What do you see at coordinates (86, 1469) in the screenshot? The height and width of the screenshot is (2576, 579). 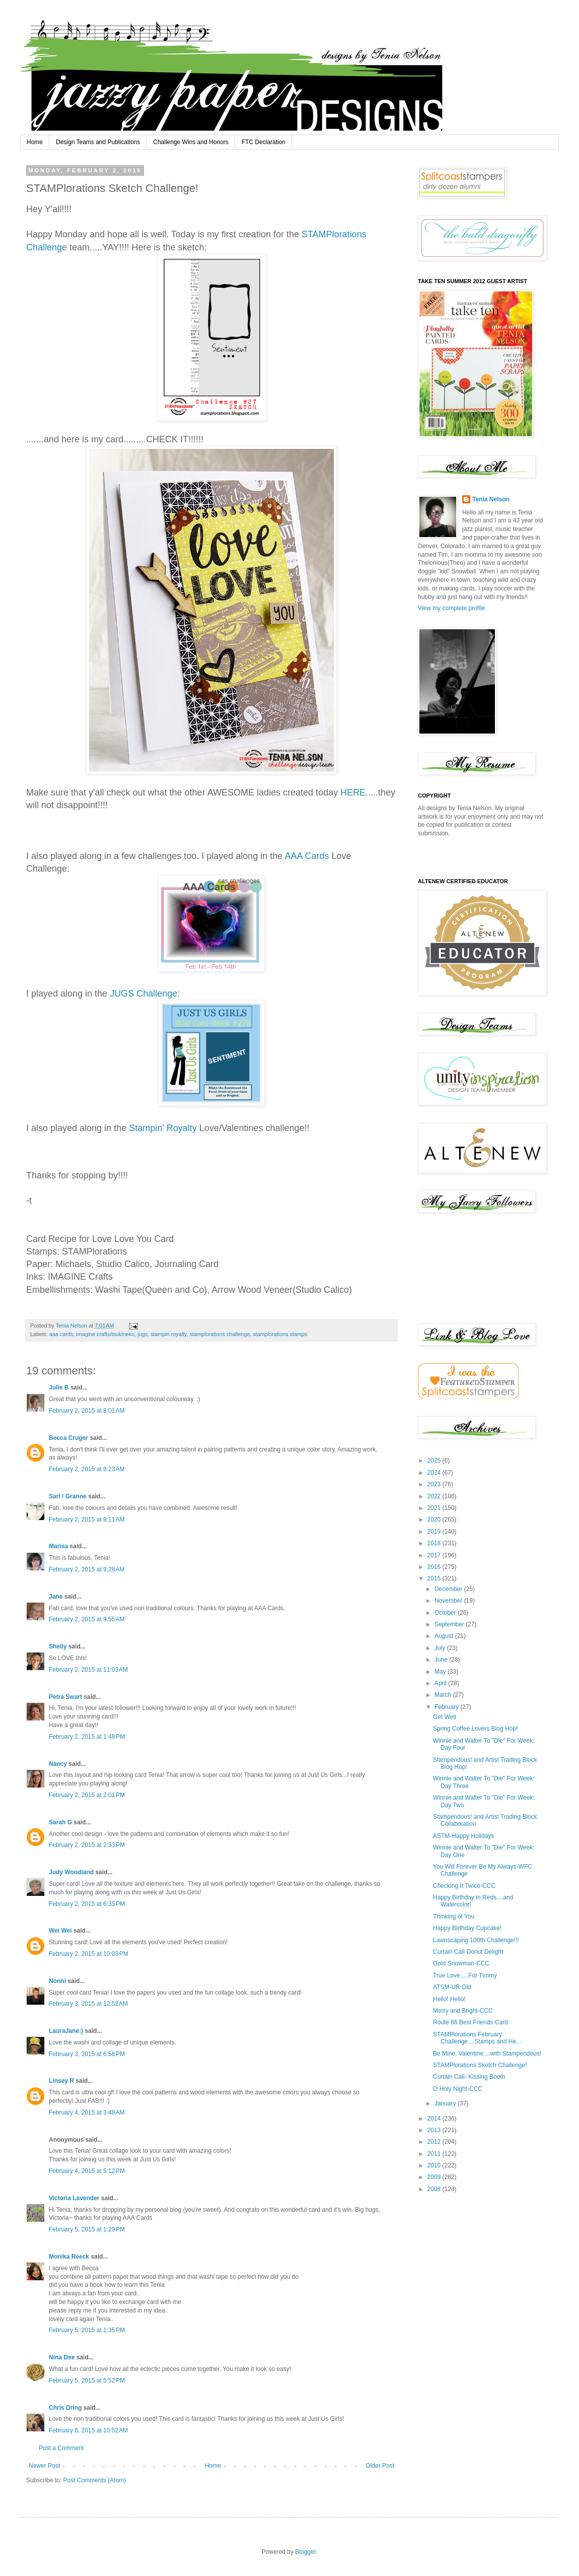 I see `February 2, 2015 at 8:23 AM` at bounding box center [86, 1469].